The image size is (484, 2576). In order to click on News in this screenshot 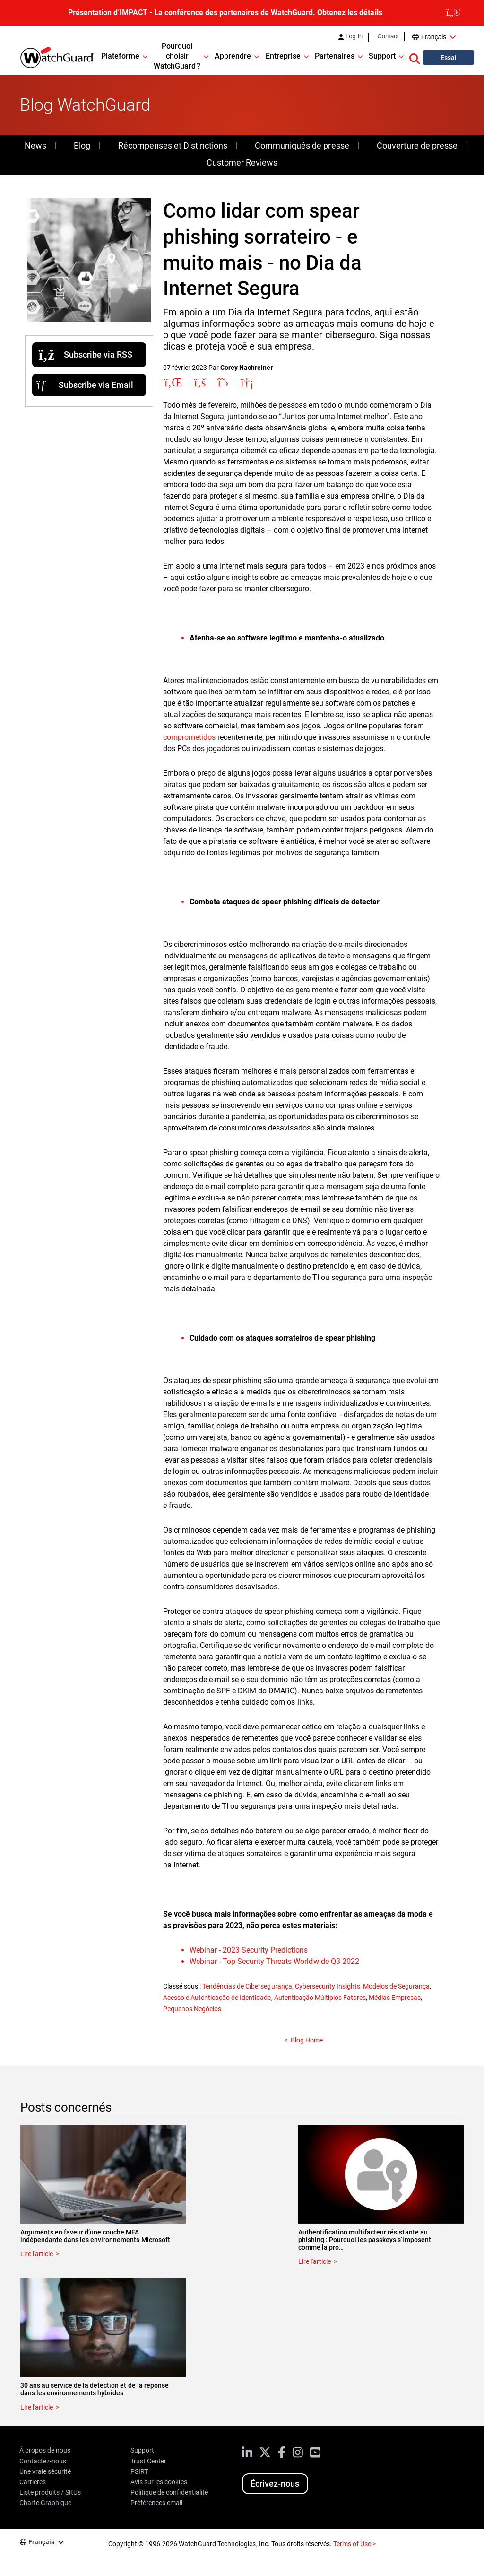, I will do `click(35, 145)`.